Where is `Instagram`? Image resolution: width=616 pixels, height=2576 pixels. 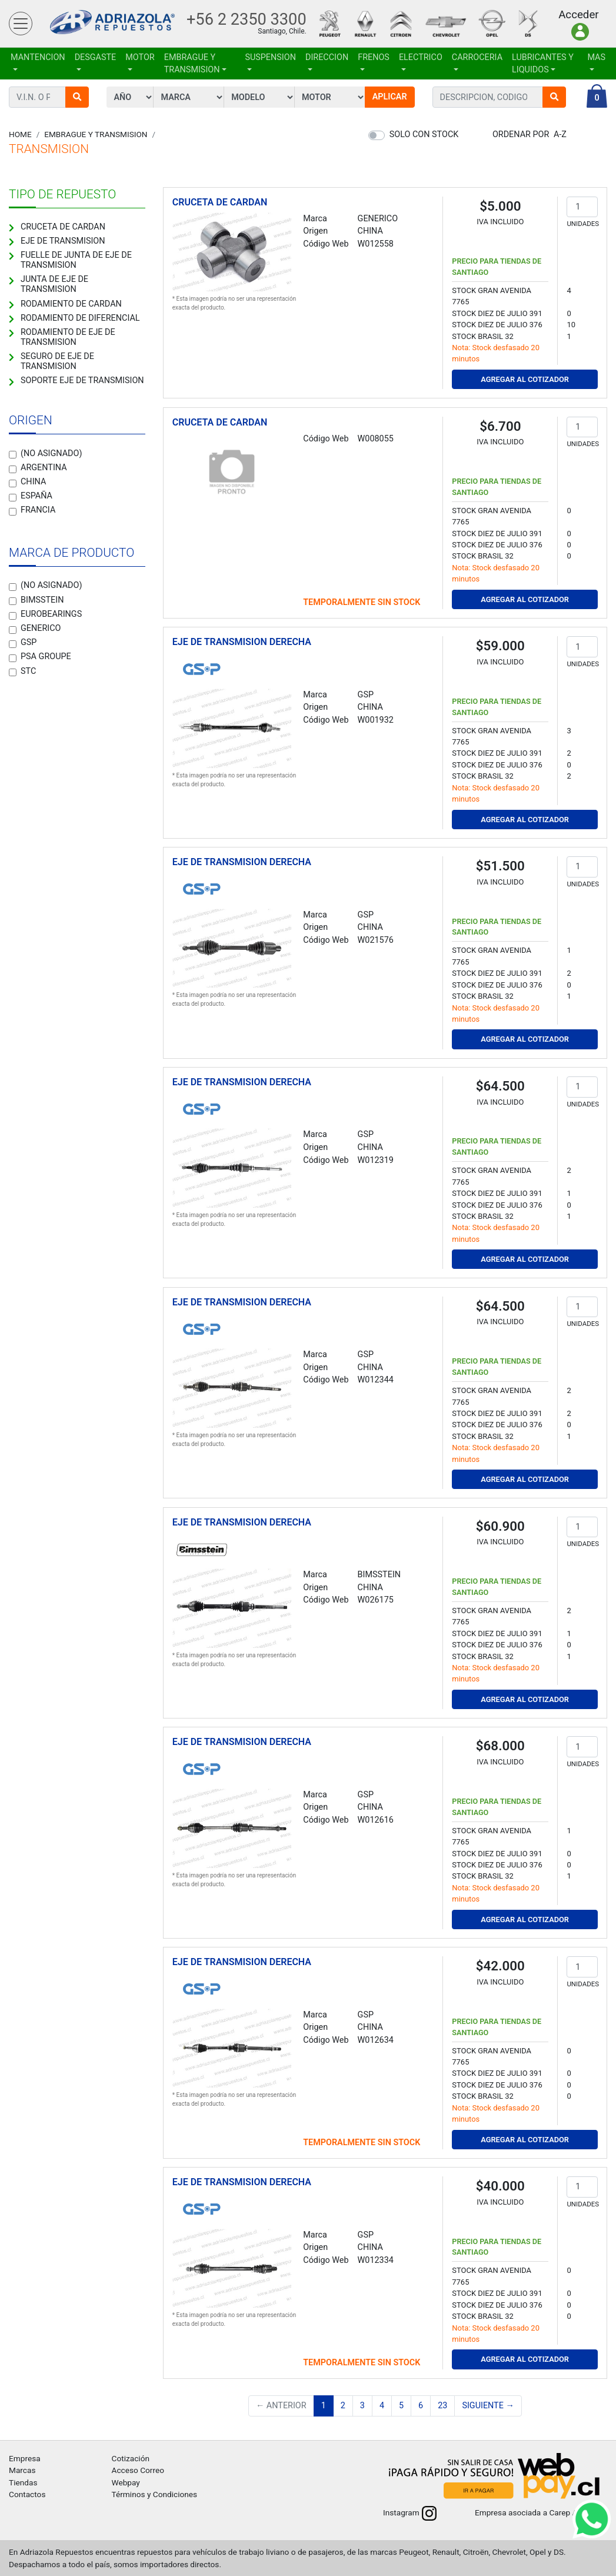 Instagram is located at coordinates (410, 2512).